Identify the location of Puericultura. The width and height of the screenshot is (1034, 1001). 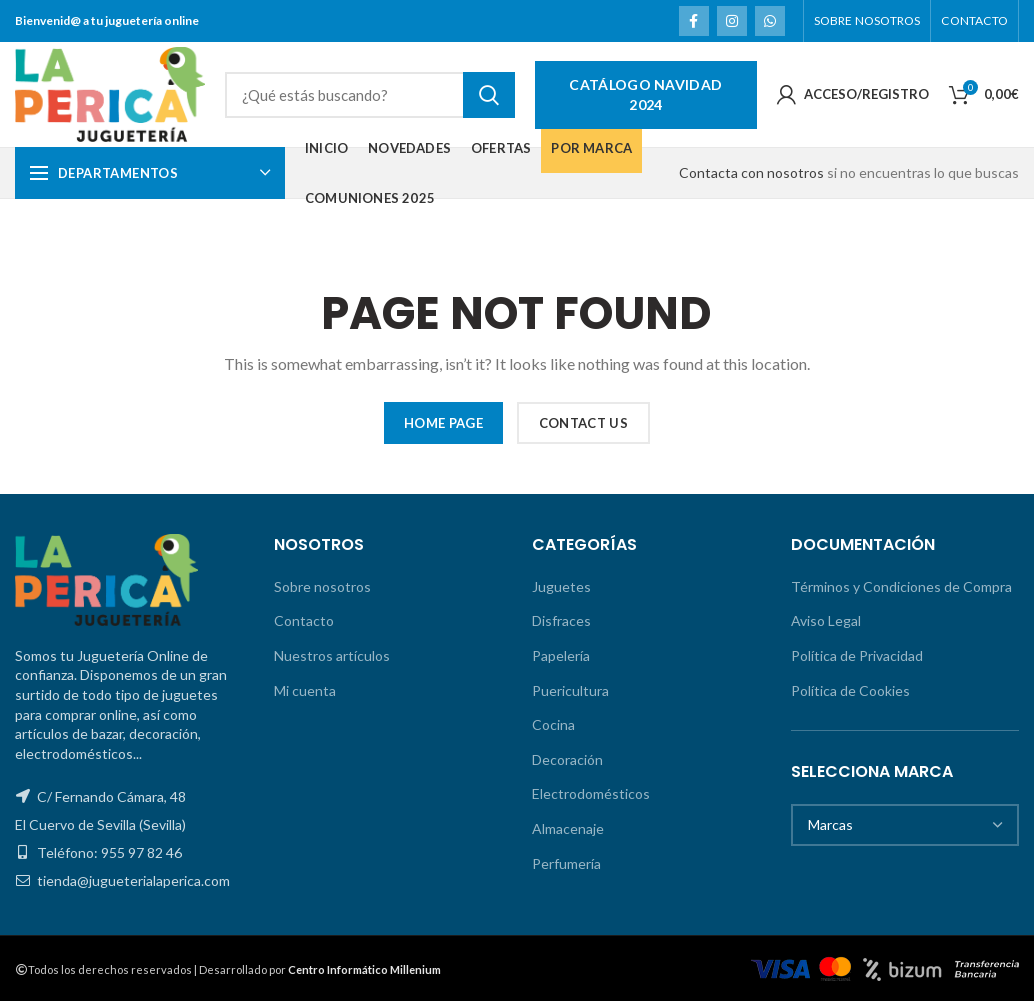
(570, 690).